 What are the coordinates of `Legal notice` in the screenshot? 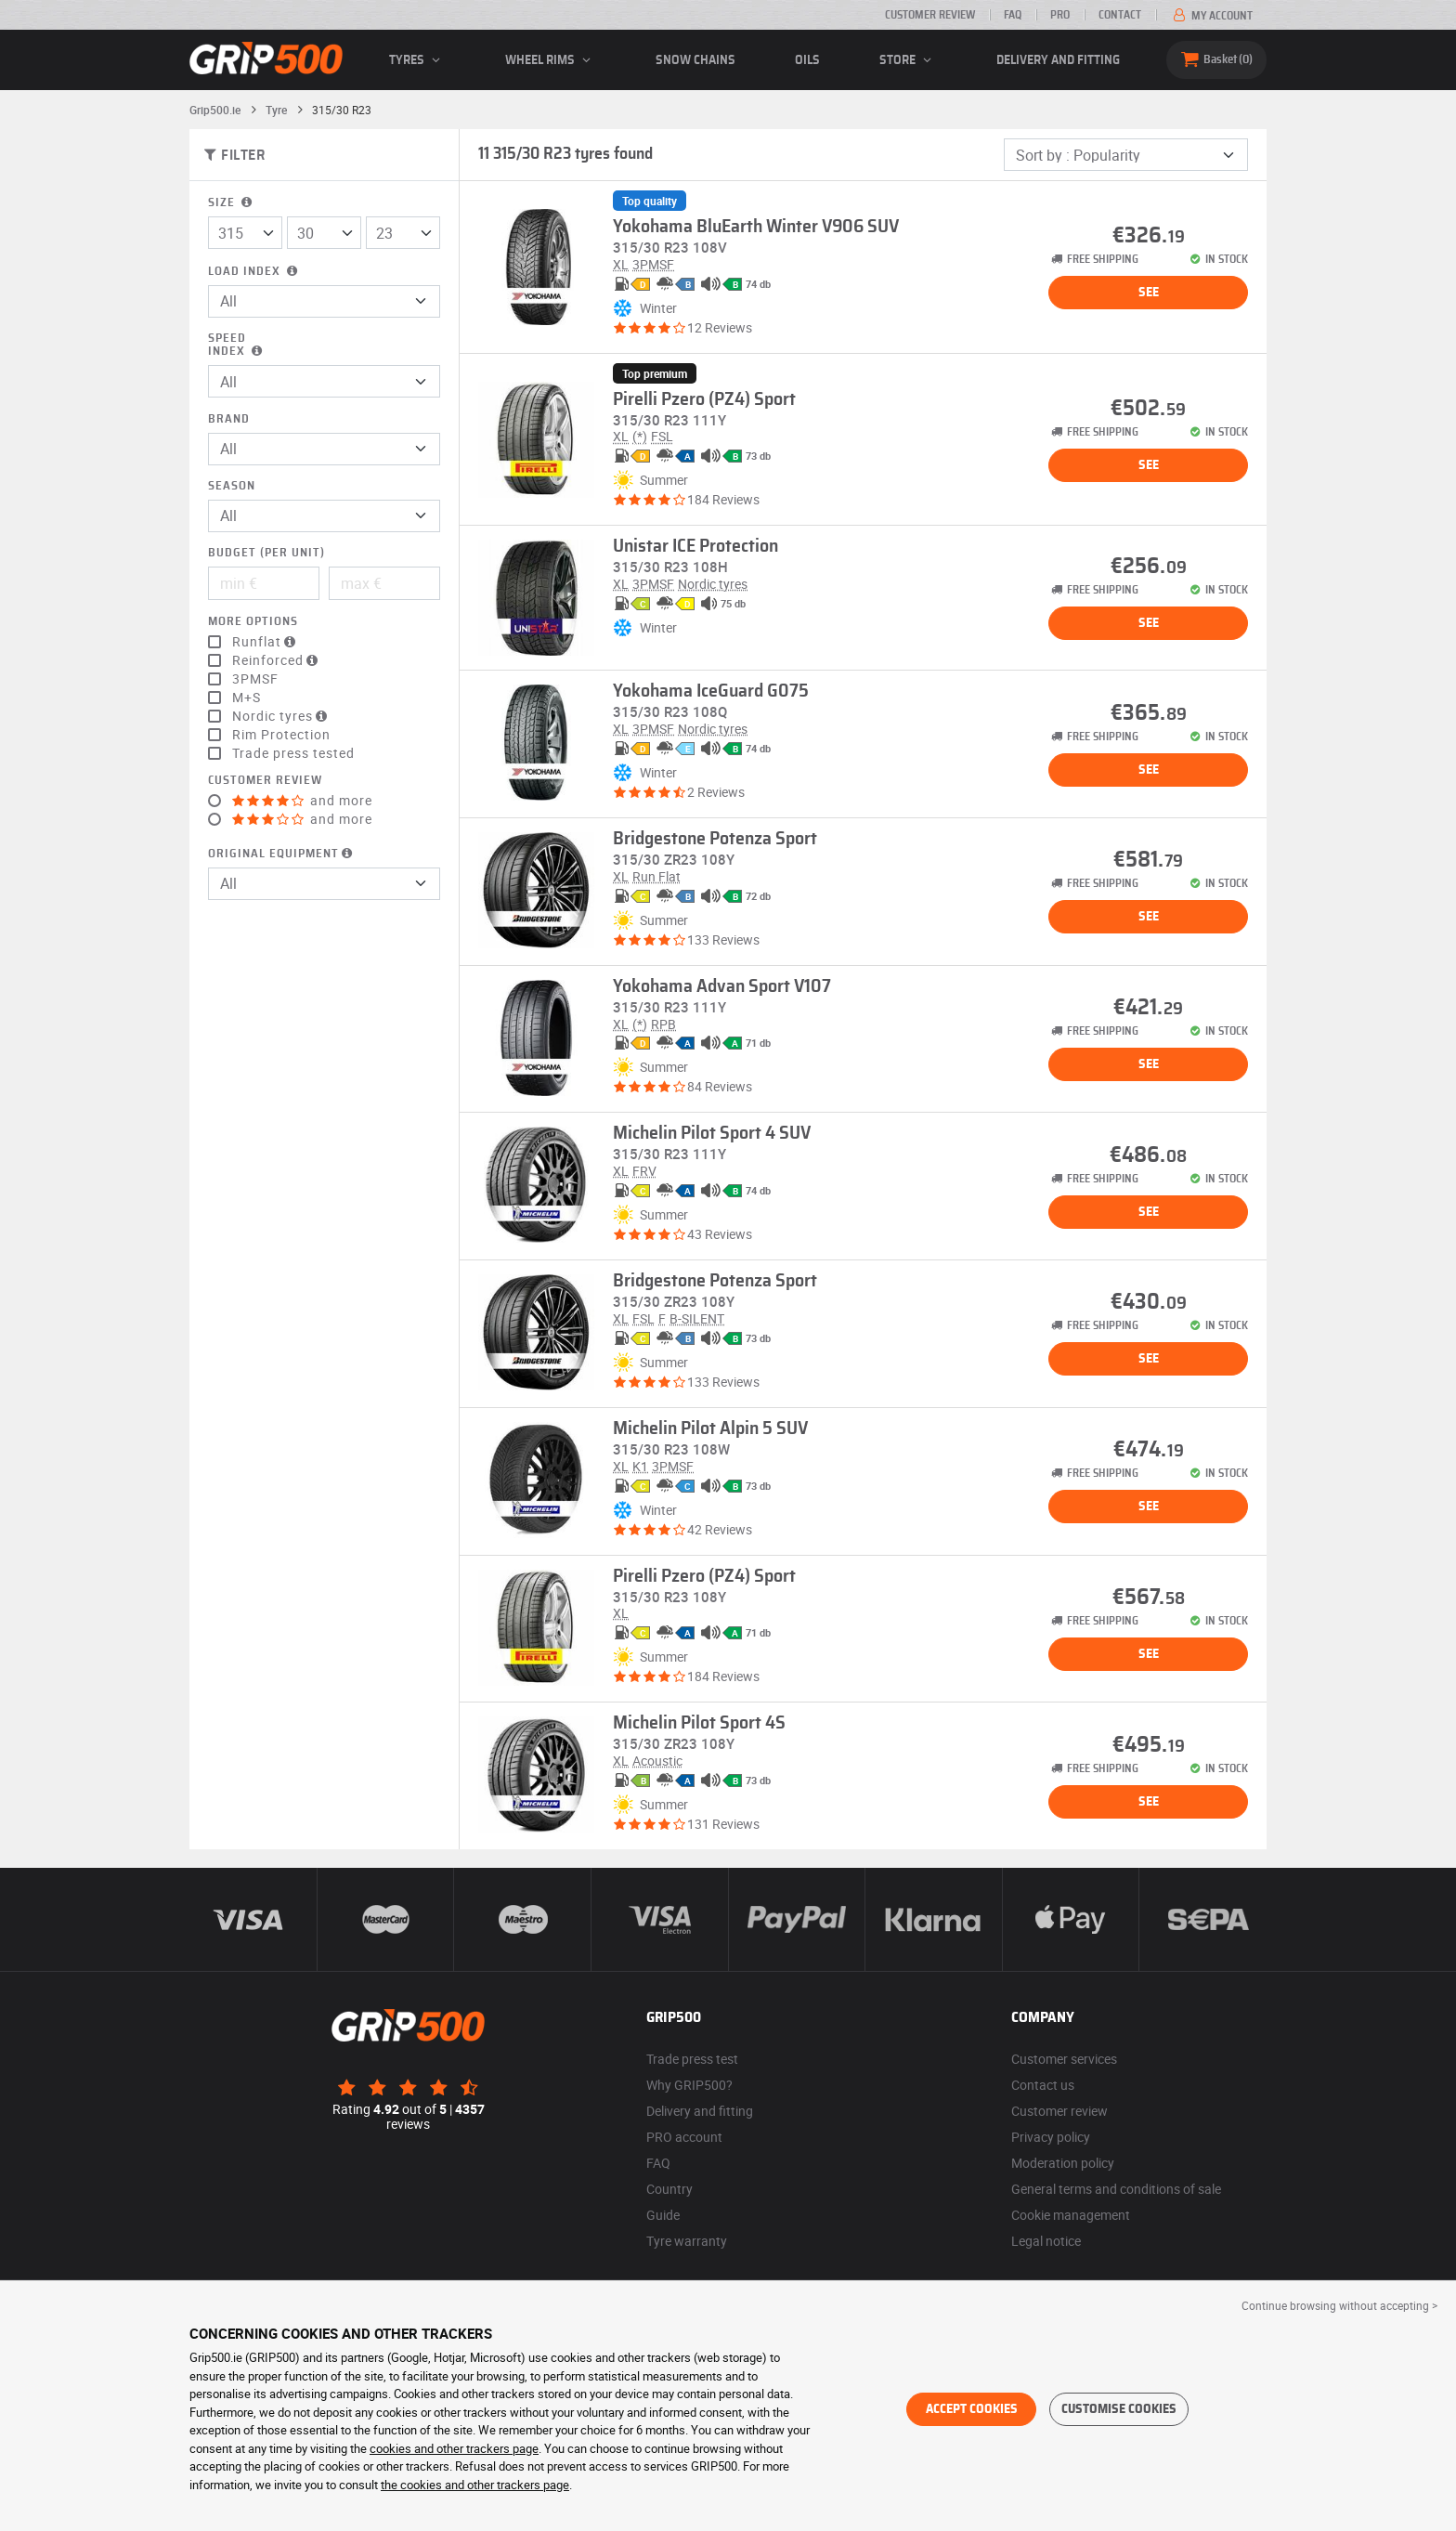 It's located at (1046, 2241).